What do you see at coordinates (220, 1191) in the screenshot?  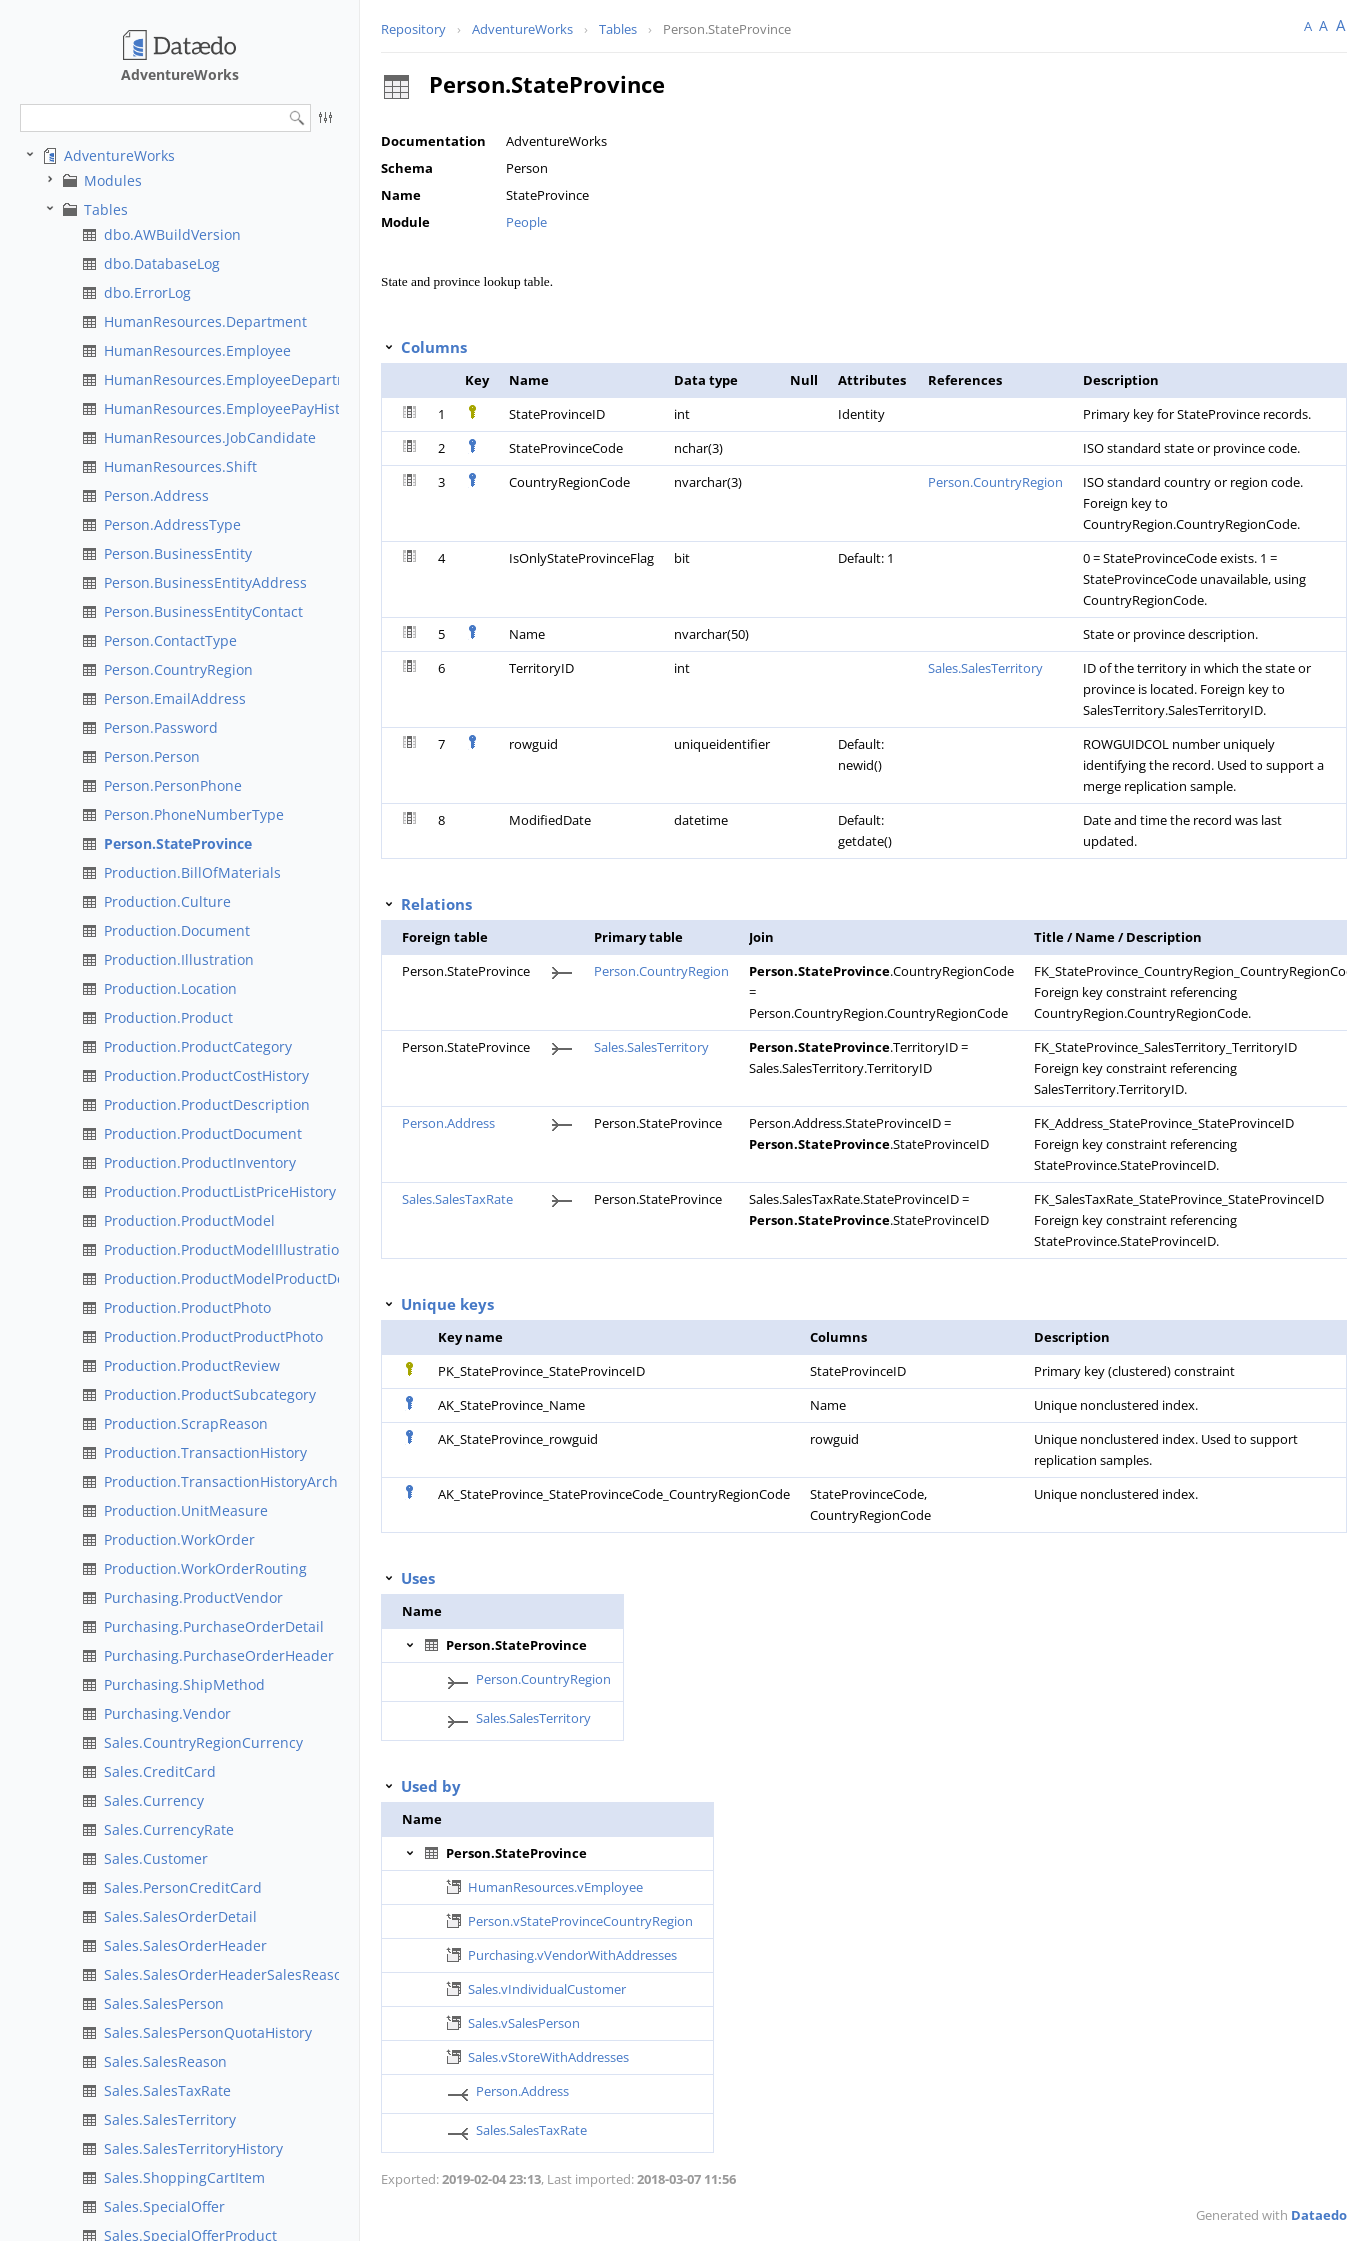 I see `Production.ProductListPriceHistory` at bounding box center [220, 1191].